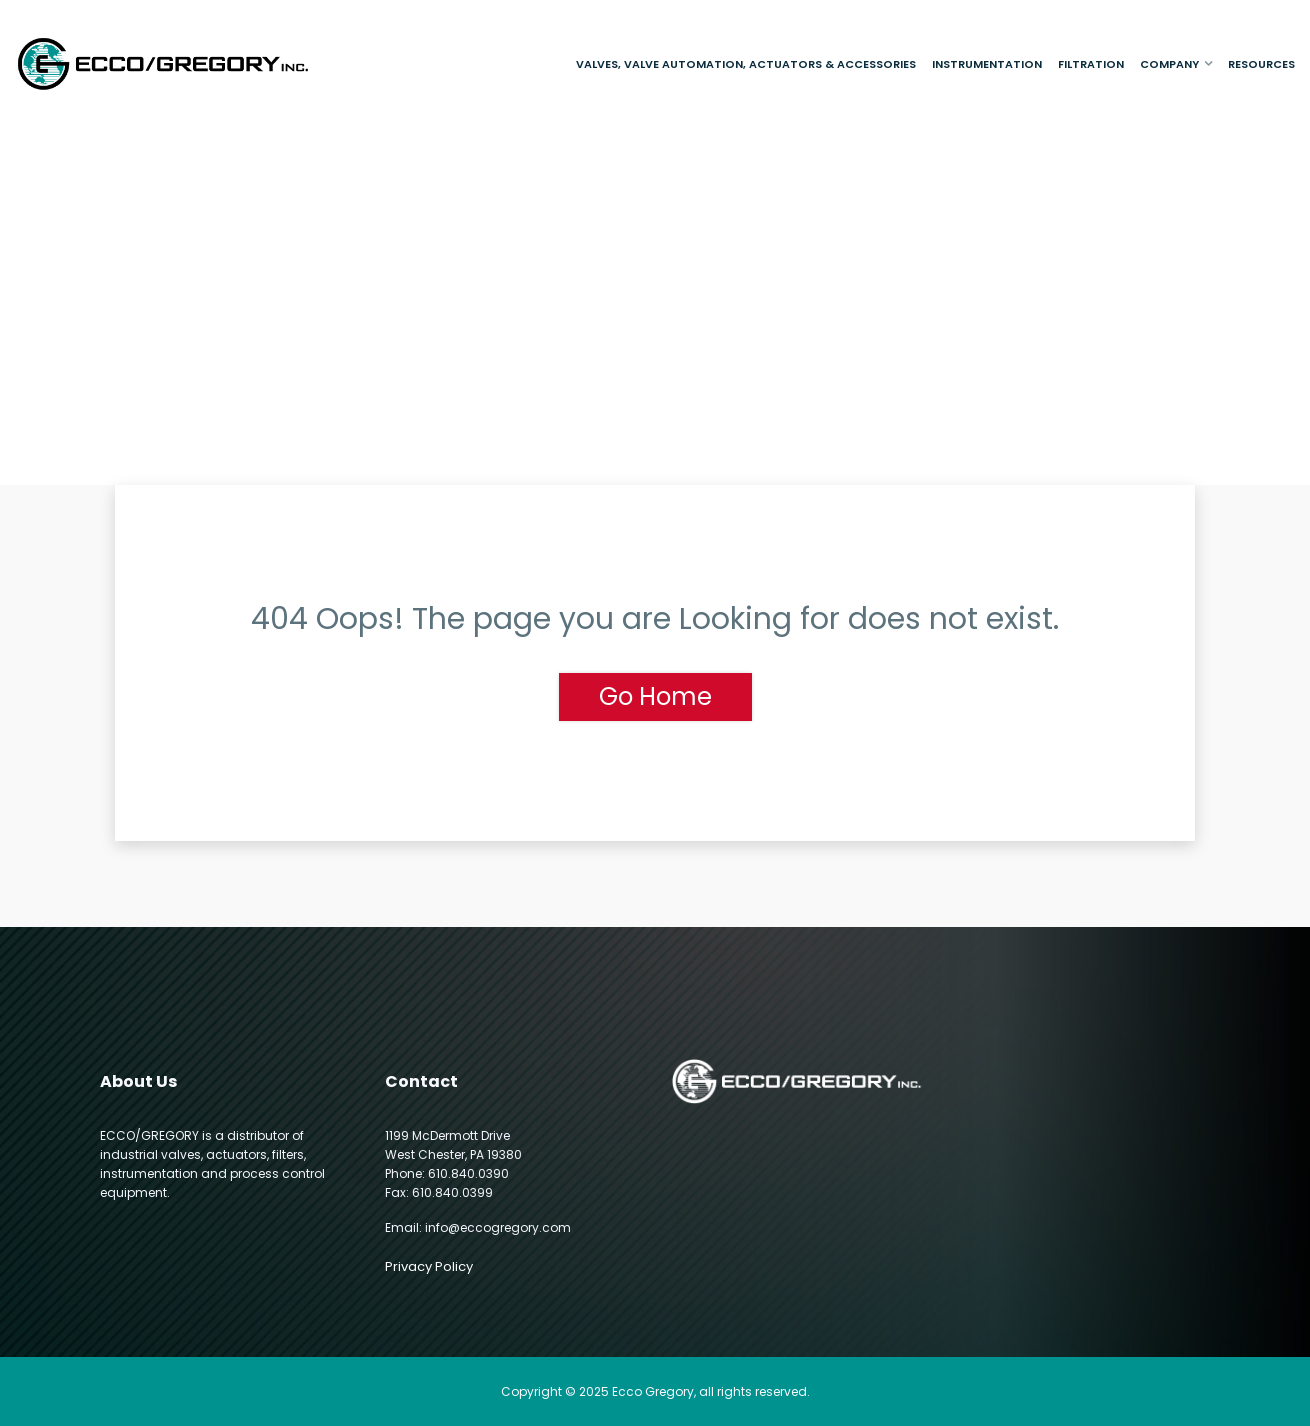 The image size is (1310, 1426). Describe the element at coordinates (429, 1266) in the screenshot. I see `Privacy Policy` at that location.